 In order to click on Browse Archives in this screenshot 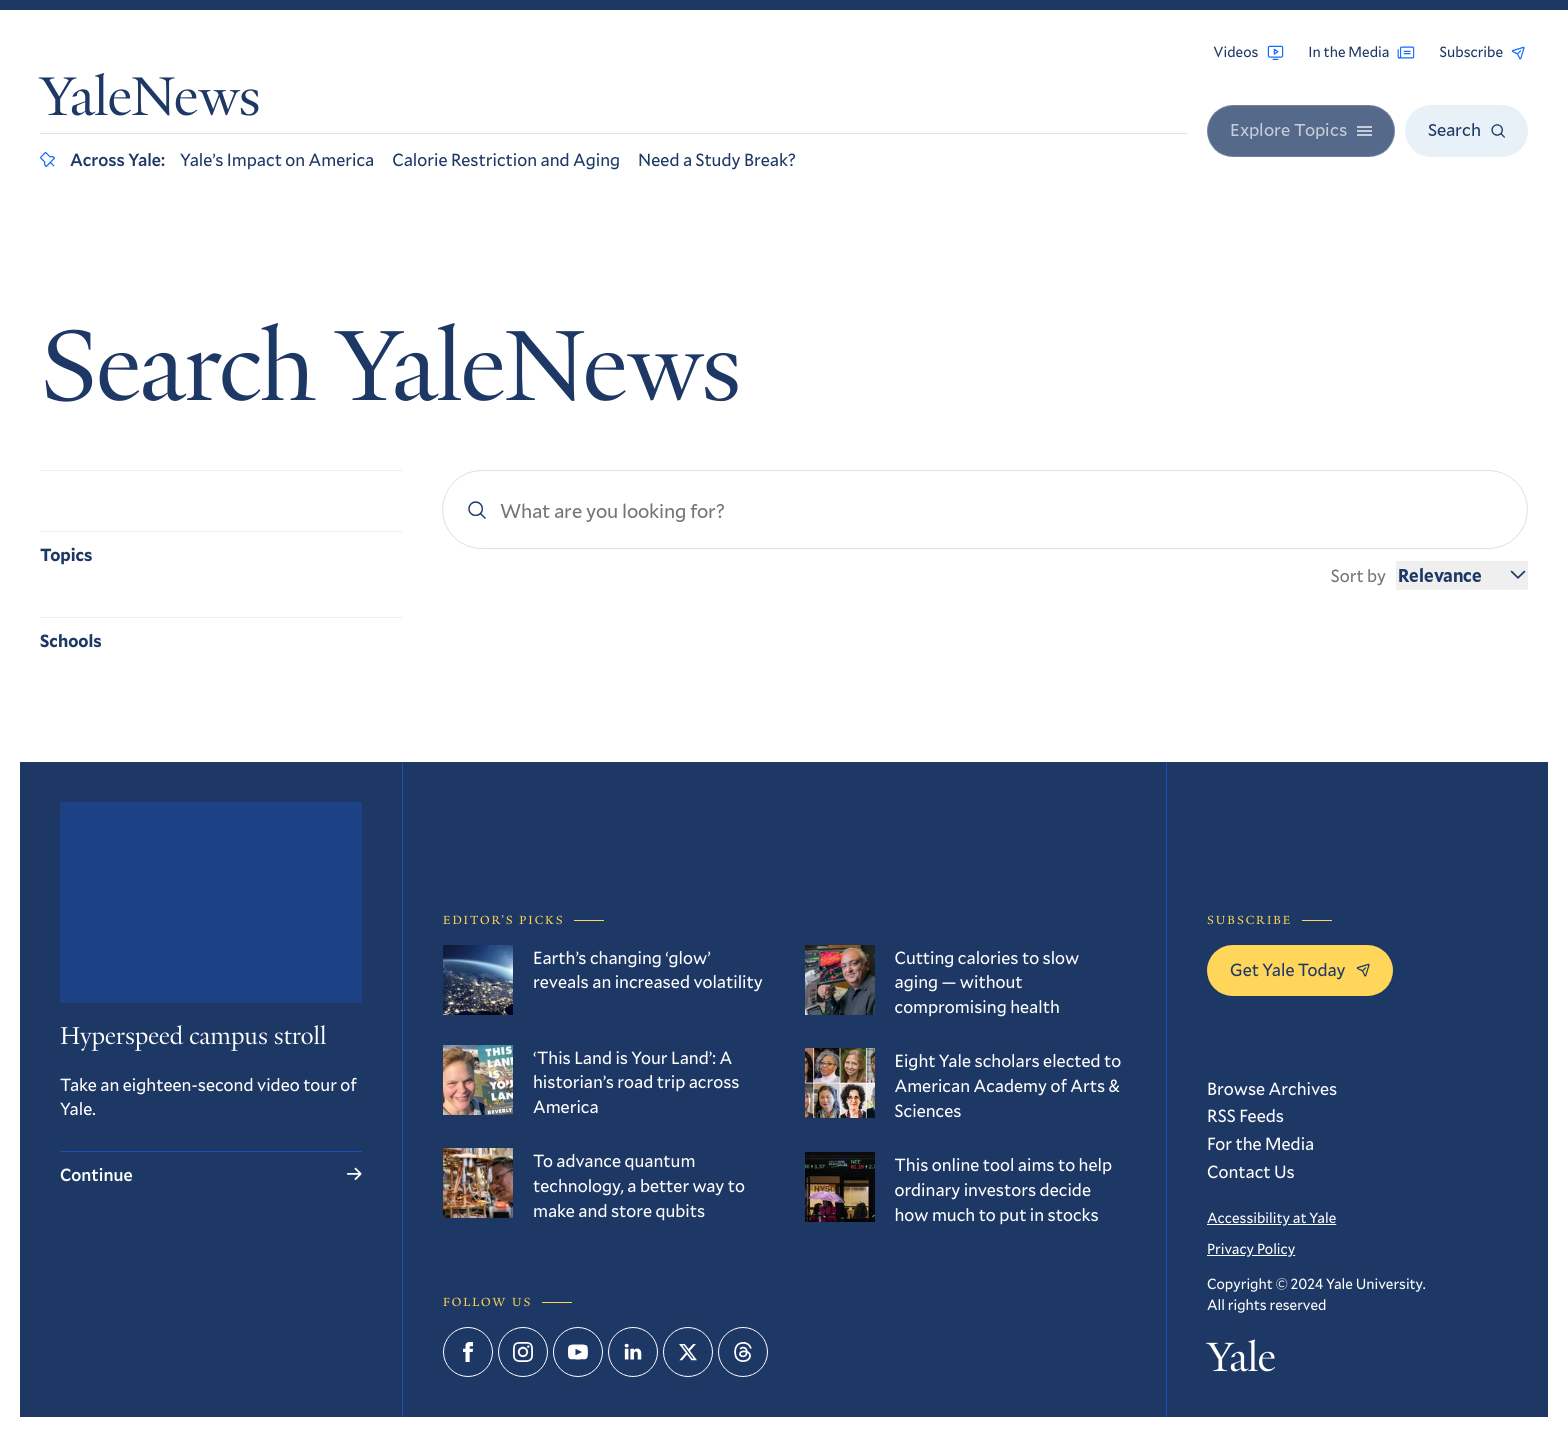, I will do `click(1272, 1088)`.